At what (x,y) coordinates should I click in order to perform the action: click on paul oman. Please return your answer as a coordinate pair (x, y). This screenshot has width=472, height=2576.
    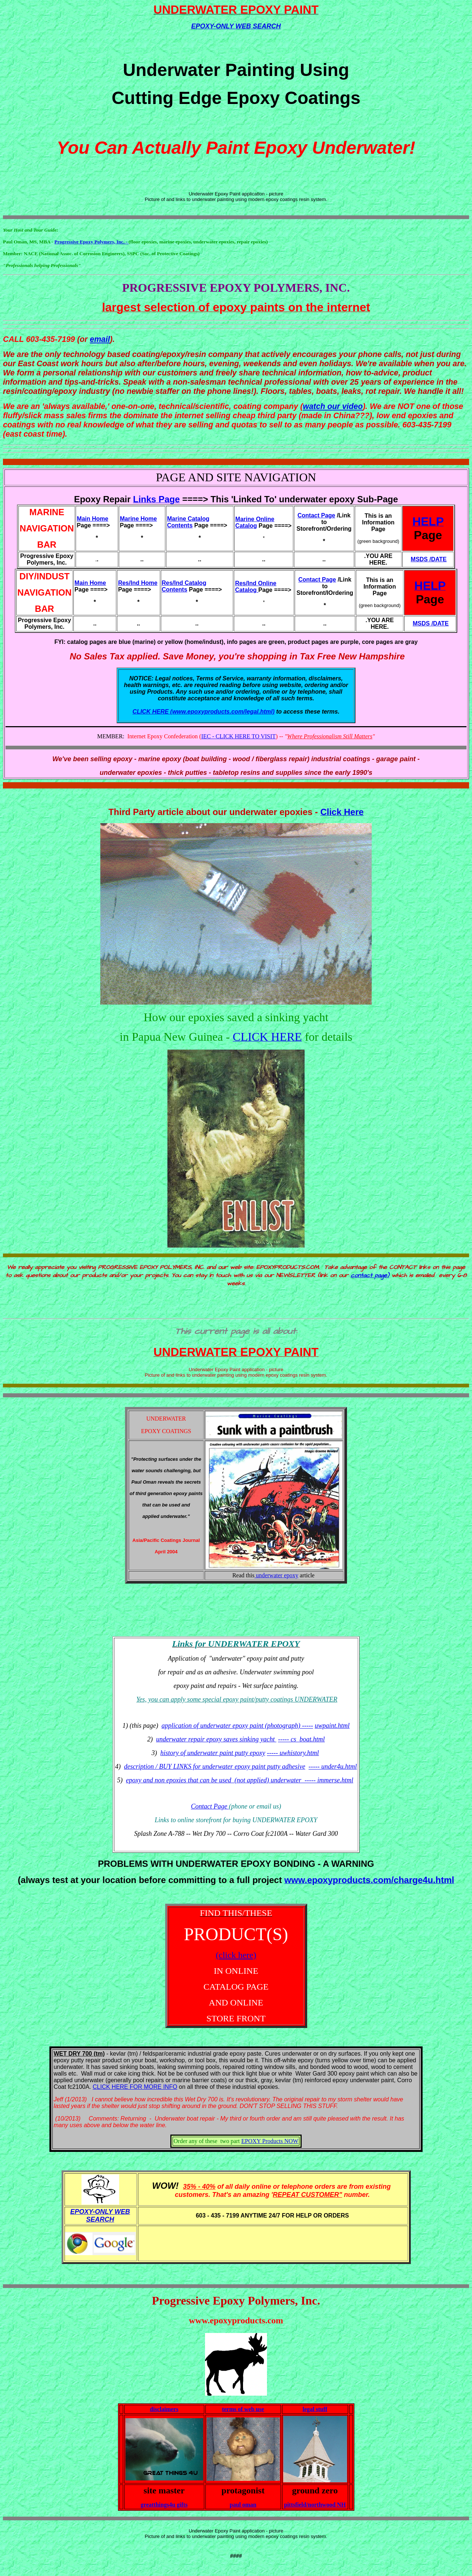
    Looking at the image, I should click on (243, 2505).